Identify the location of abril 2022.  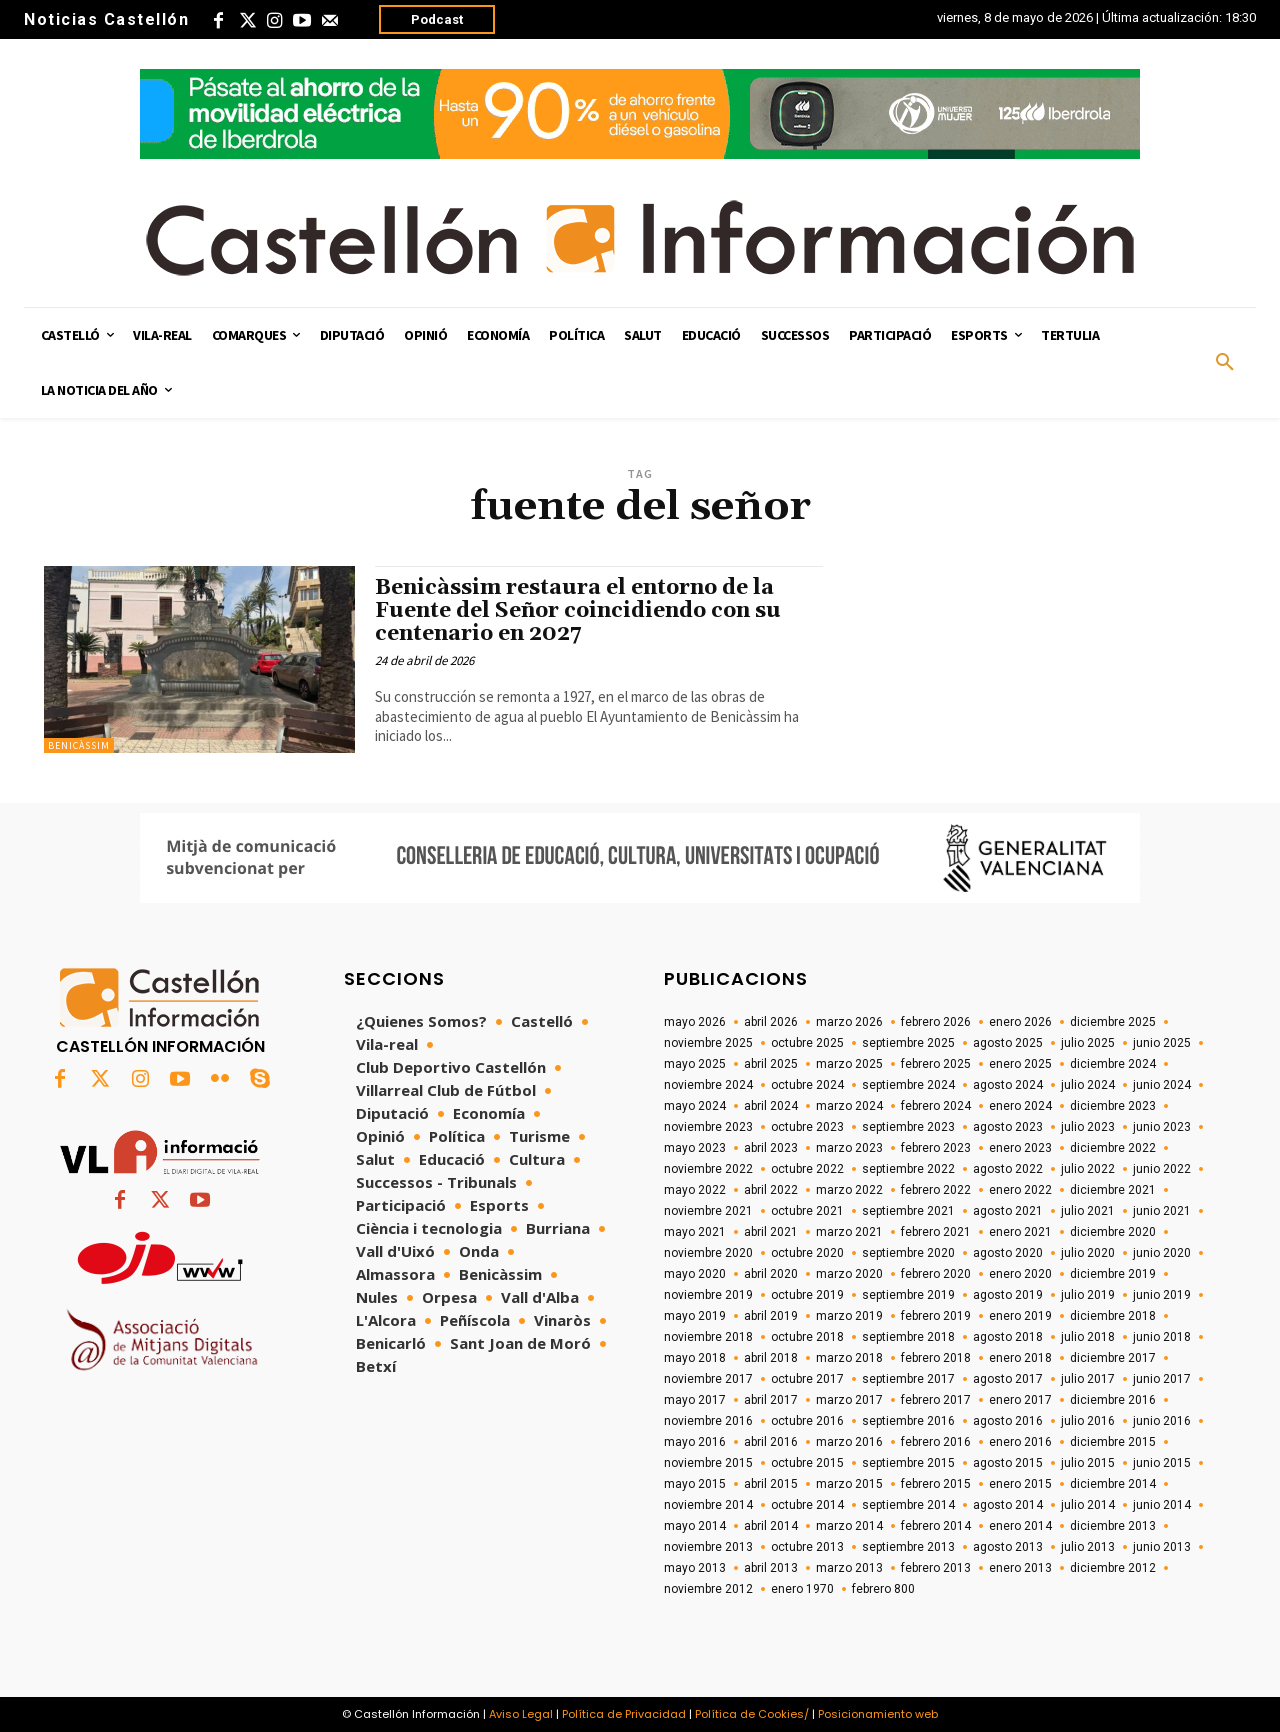
(771, 1190).